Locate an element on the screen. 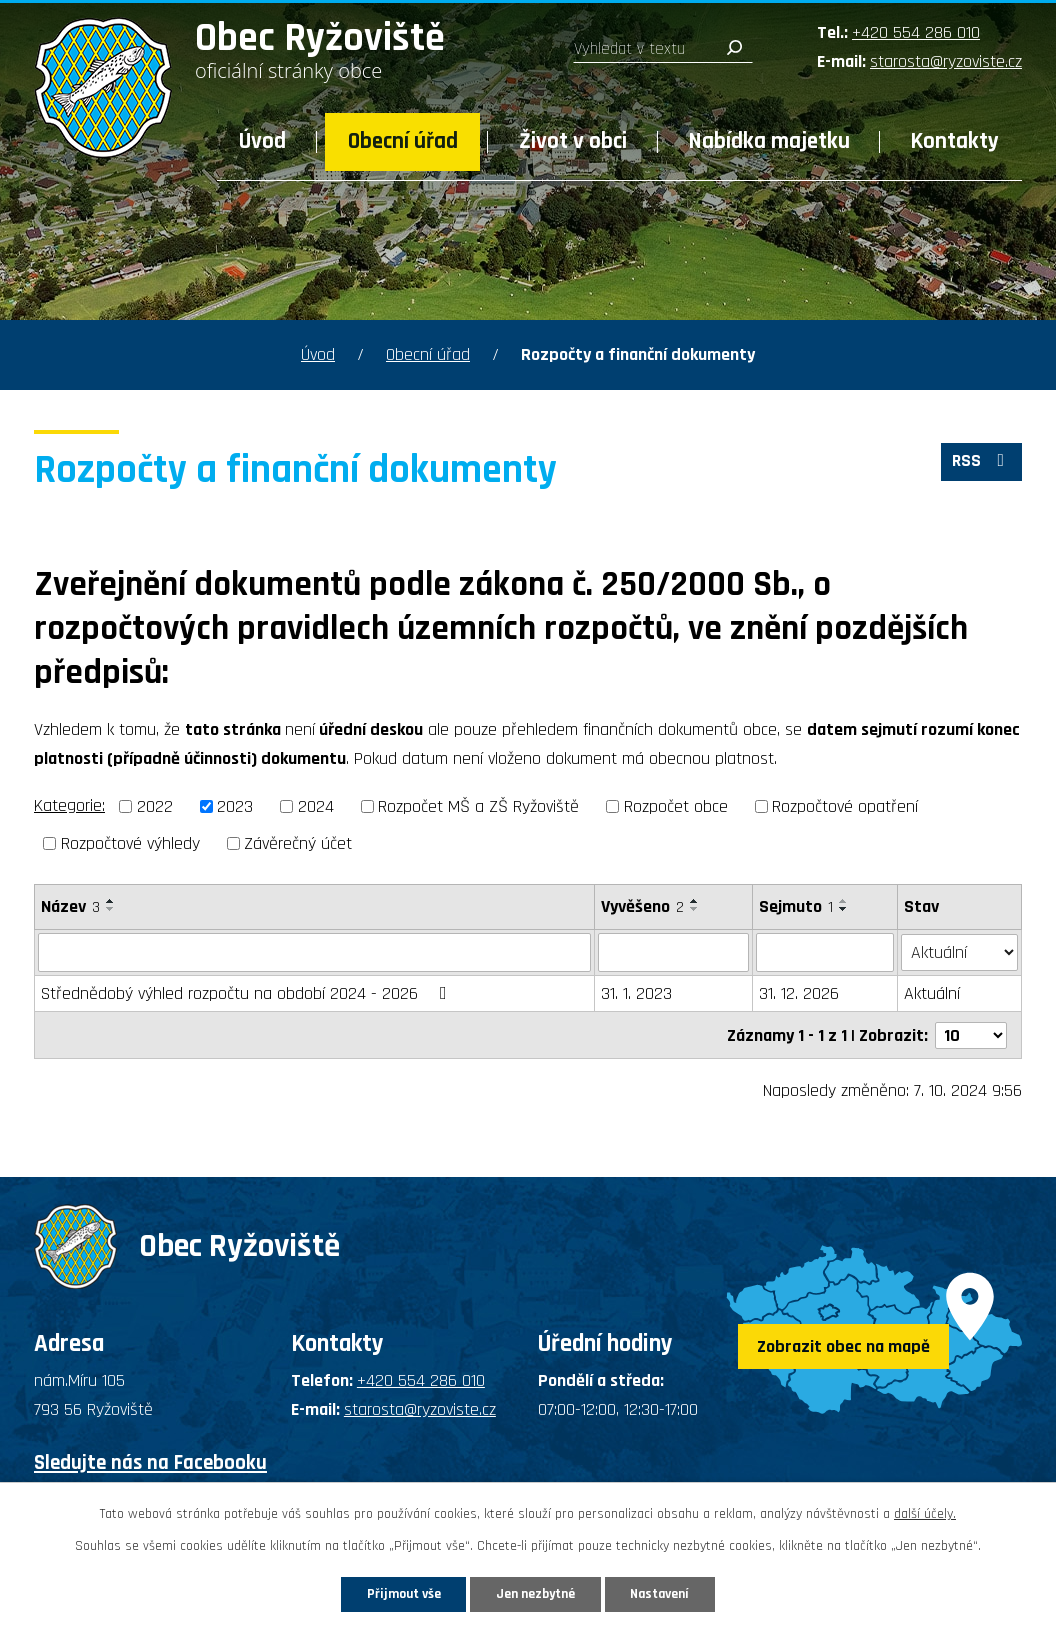  [Seřadit podle Vyvěšeno vzestupně] is located at coordinates (695, 901).